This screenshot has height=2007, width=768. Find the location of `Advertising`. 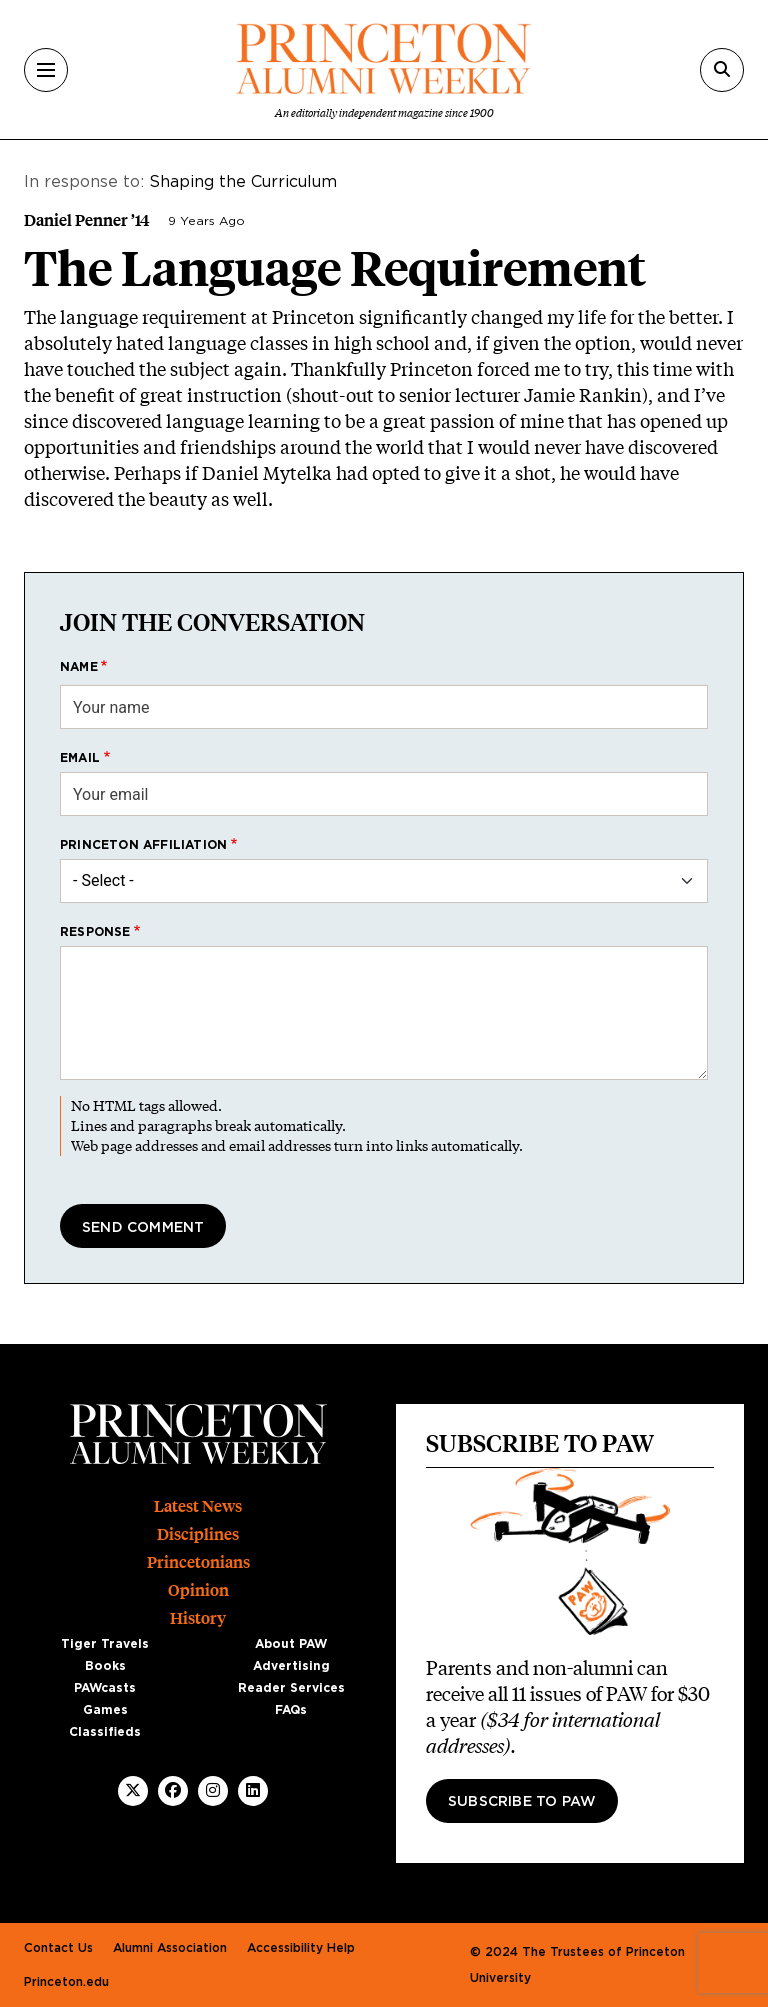

Advertising is located at coordinates (291, 1666).